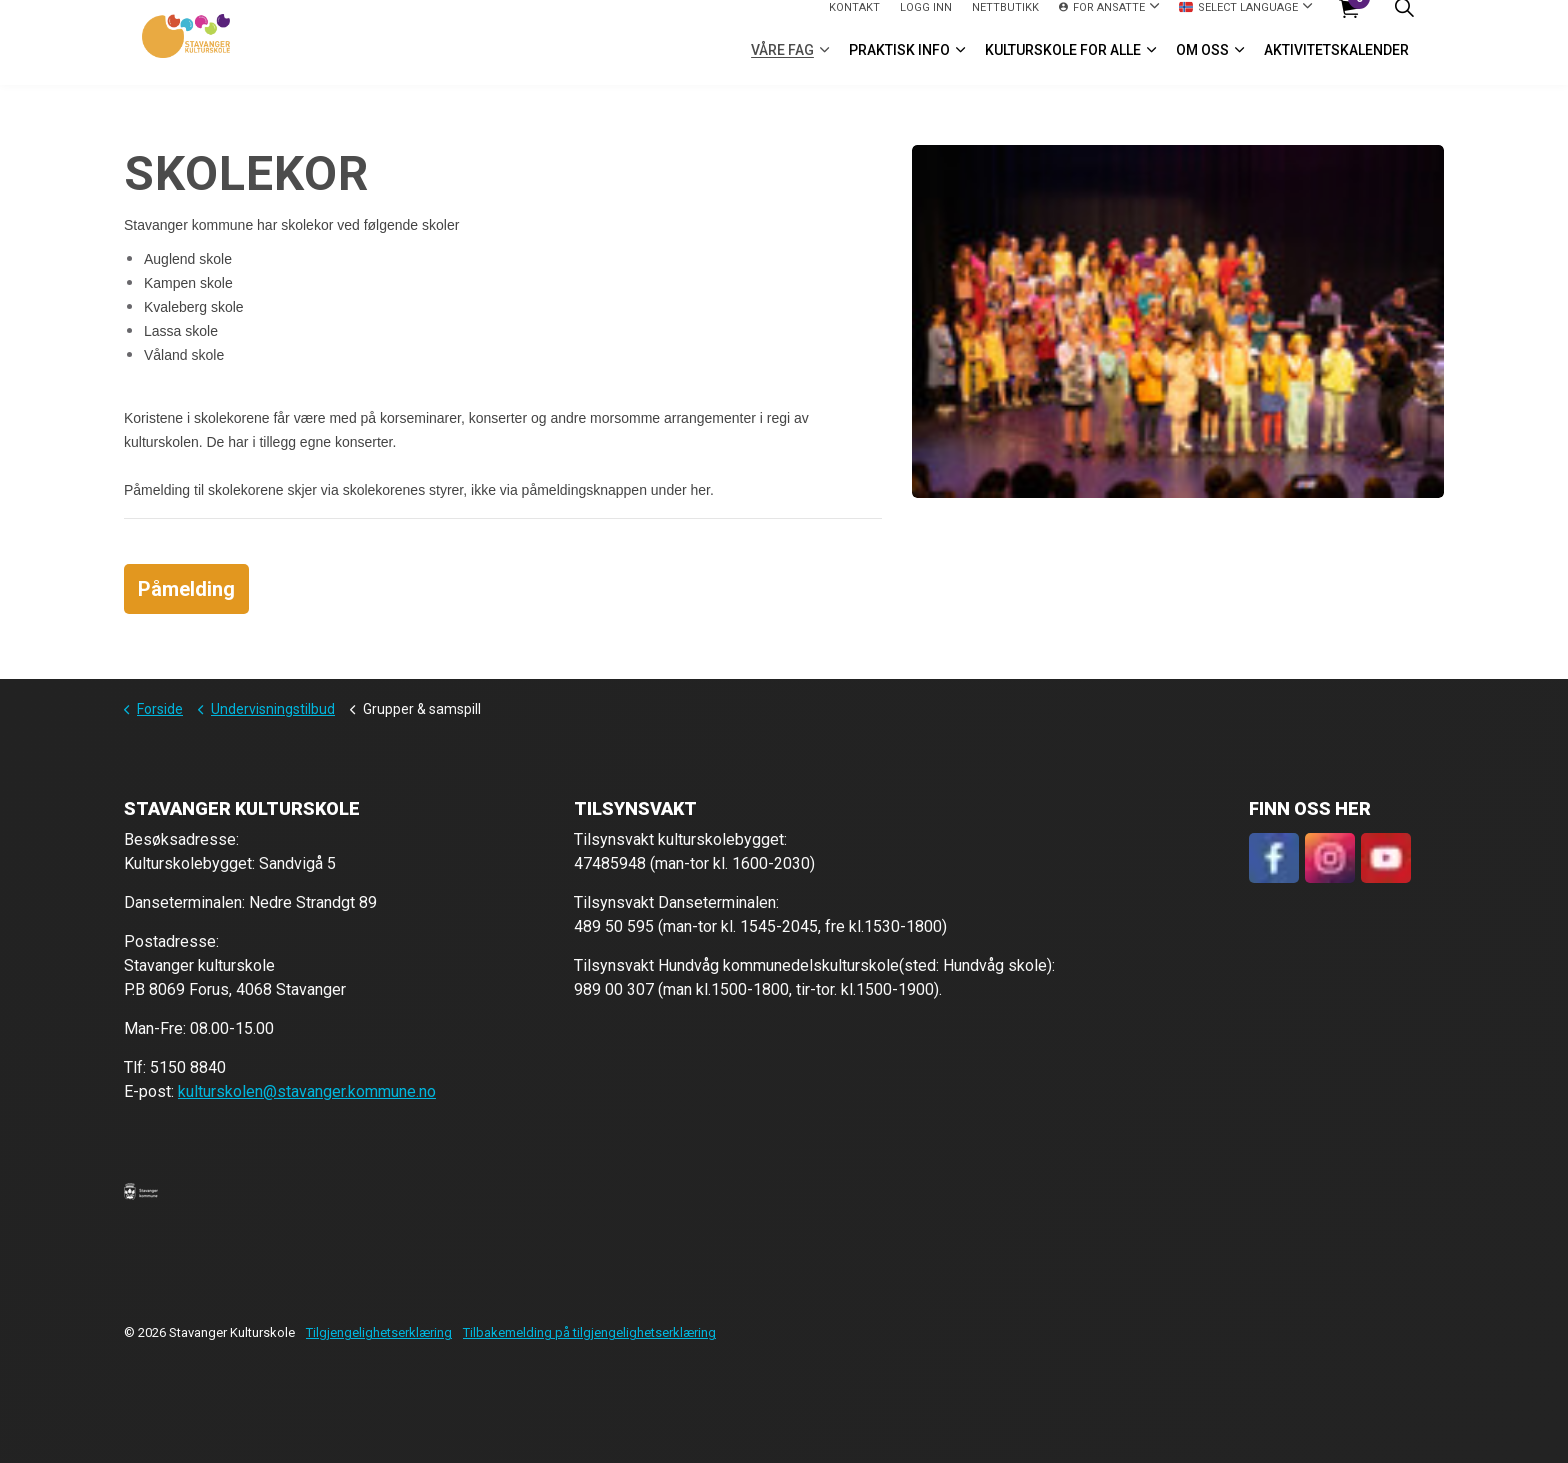 The width and height of the screenshot is (1568, 1463). What do you see at coordinates (899, 64) in the screenshot?
I see `Praktisk info` at bounding box center [899, 64].